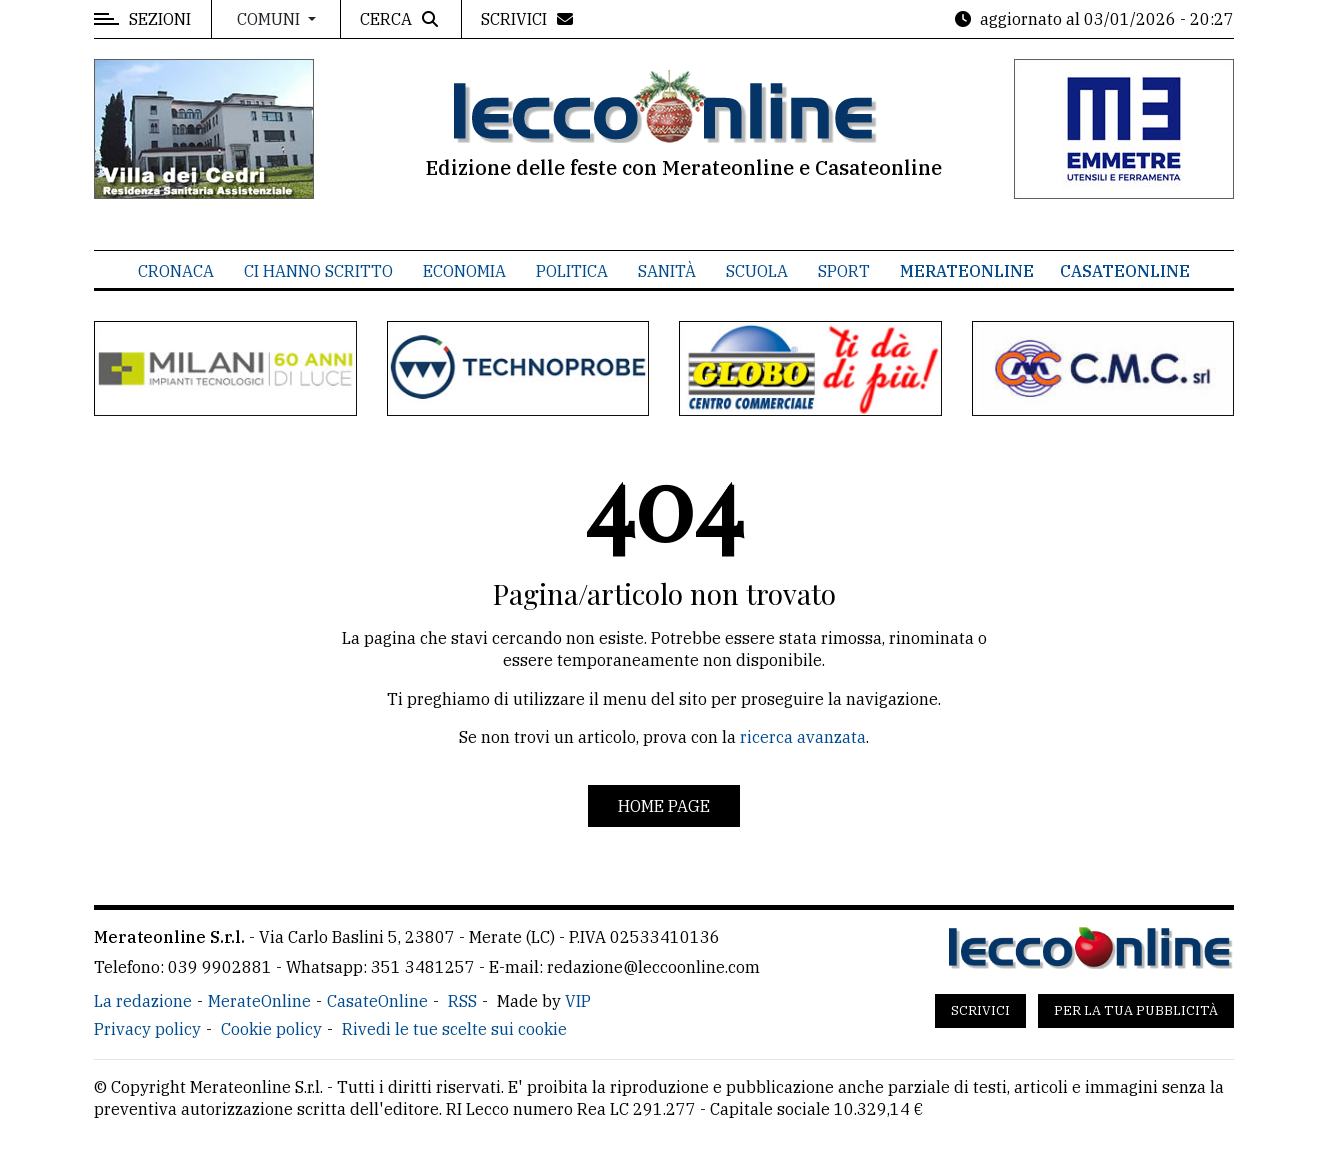  What do you see at coordinates (147, 1029) in the screenshot?
I see `Privacy policy` at bounding box center [147, 1029].